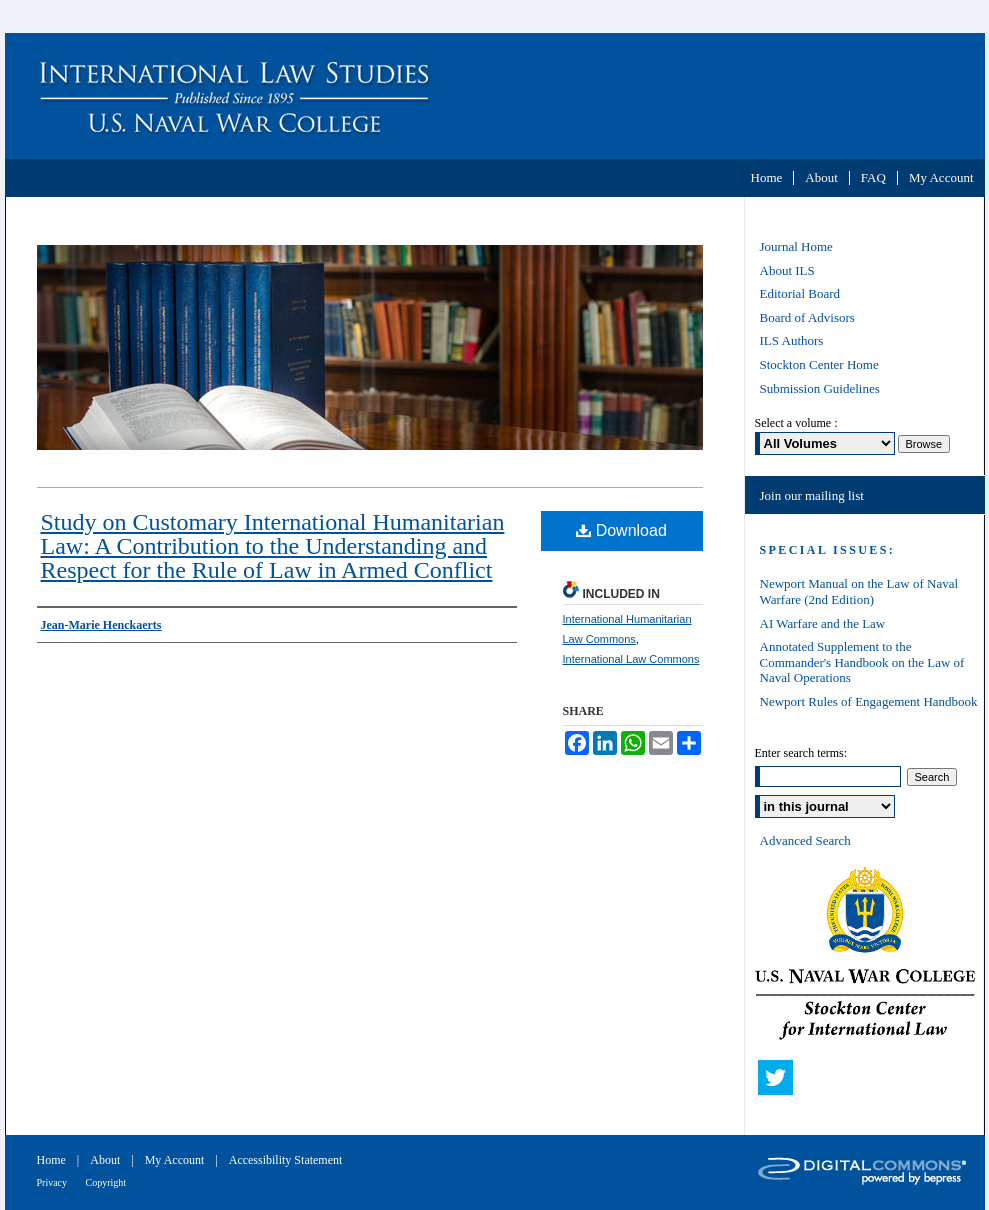 Image resolution: width=989 pixels, height=1210 pixels. What do you see at coordinates (176, 1160) in the screenshot?
I see `My Account` at bounding box center [176, 1160].